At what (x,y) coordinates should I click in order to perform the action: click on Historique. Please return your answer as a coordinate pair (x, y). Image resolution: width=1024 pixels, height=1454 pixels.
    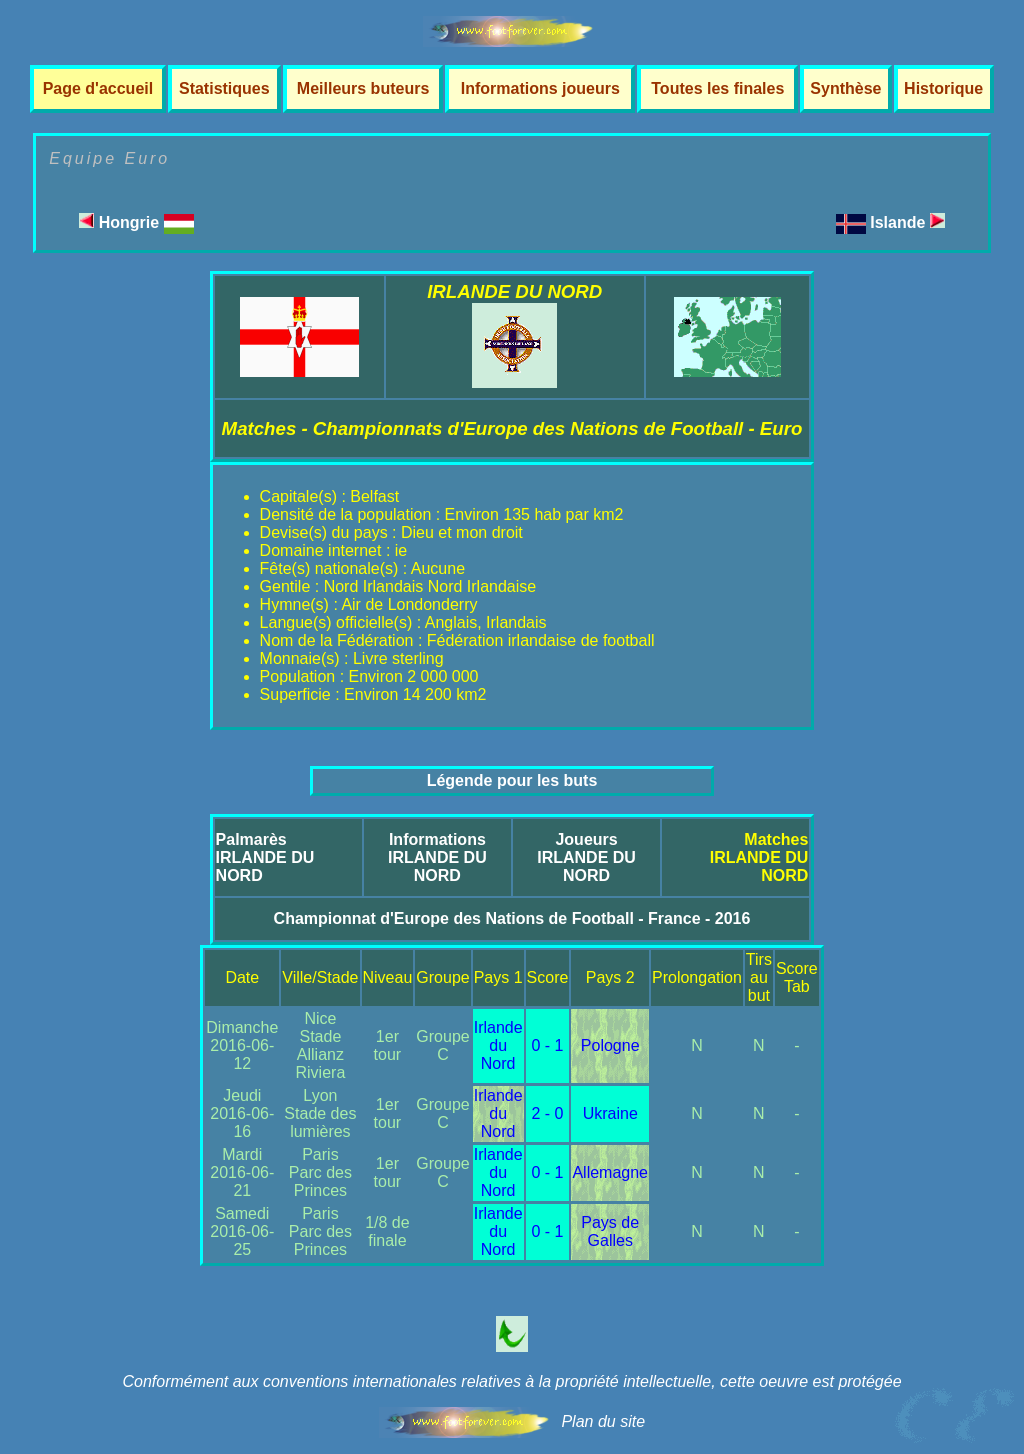
    Looking at the image, I should click on (943, 88).